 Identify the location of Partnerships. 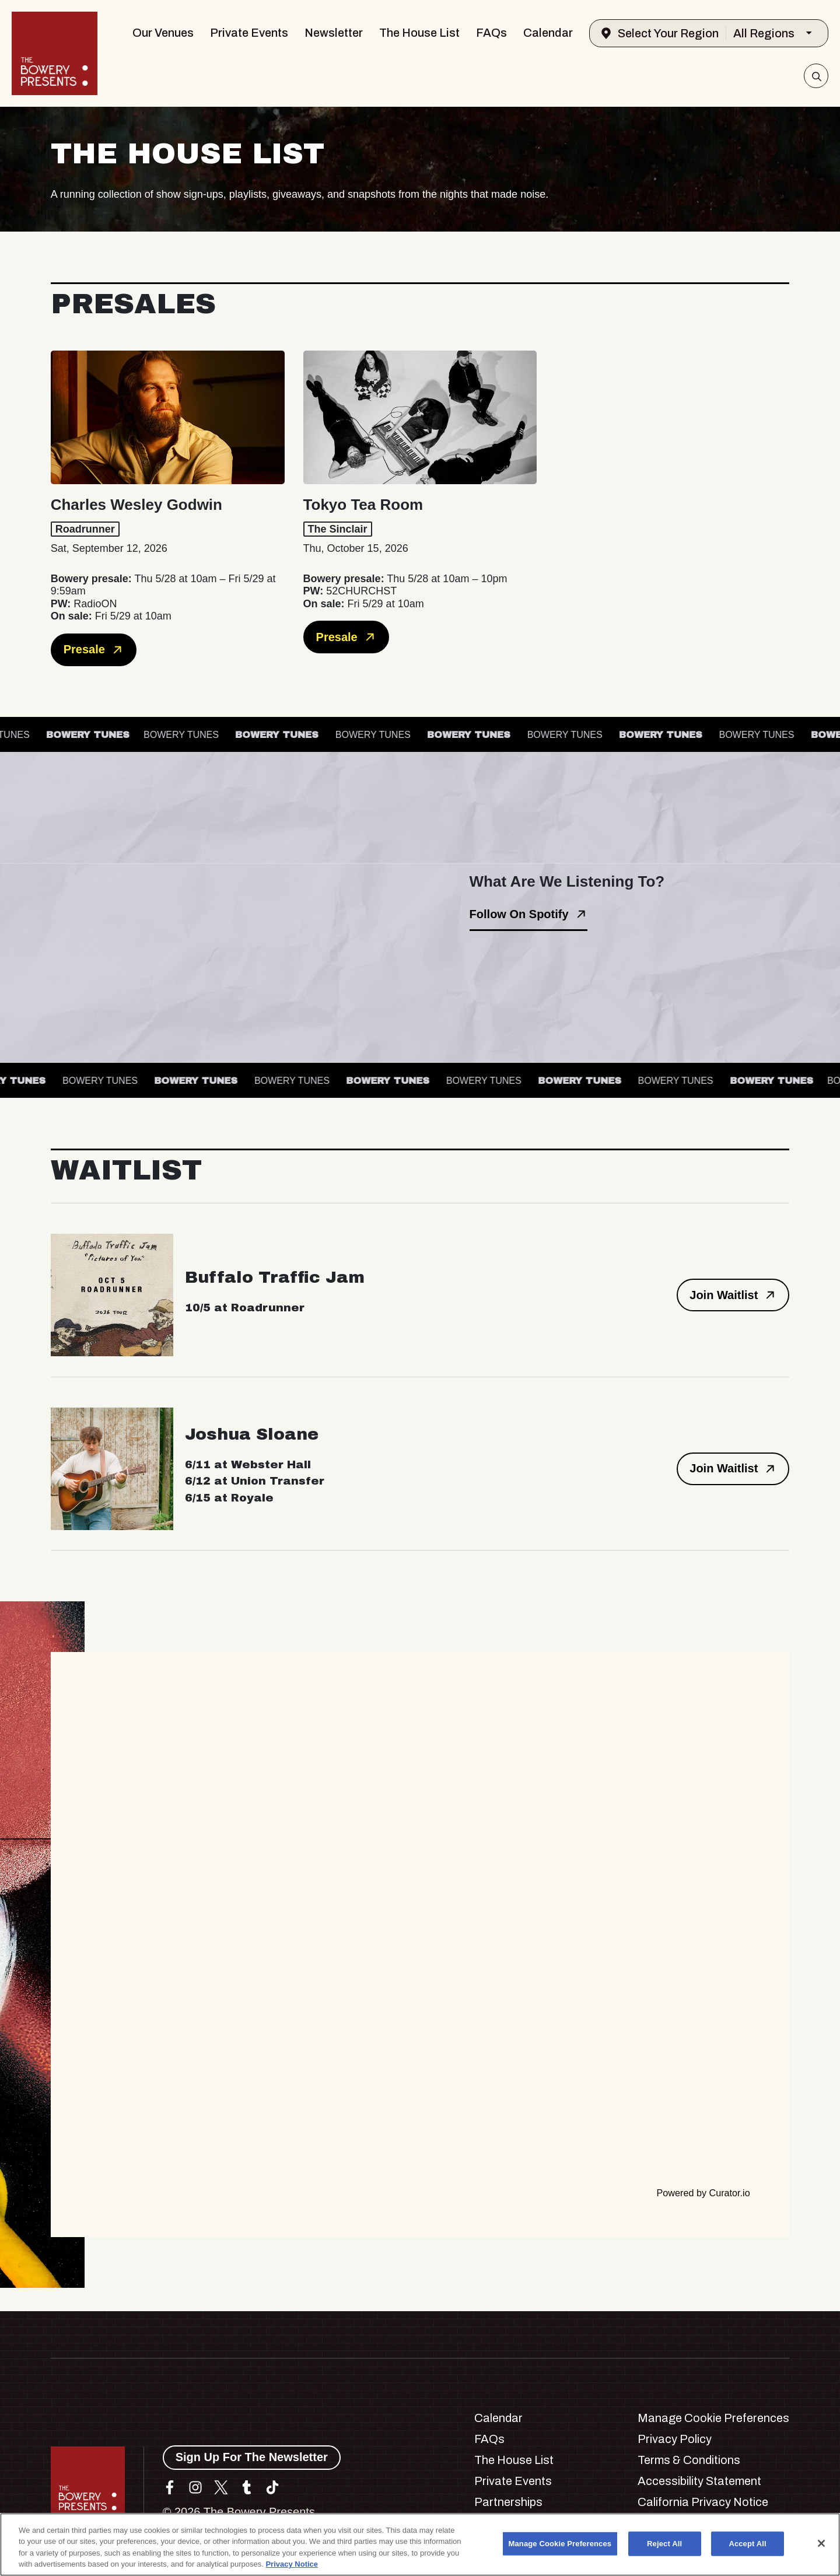
(508, 2502).